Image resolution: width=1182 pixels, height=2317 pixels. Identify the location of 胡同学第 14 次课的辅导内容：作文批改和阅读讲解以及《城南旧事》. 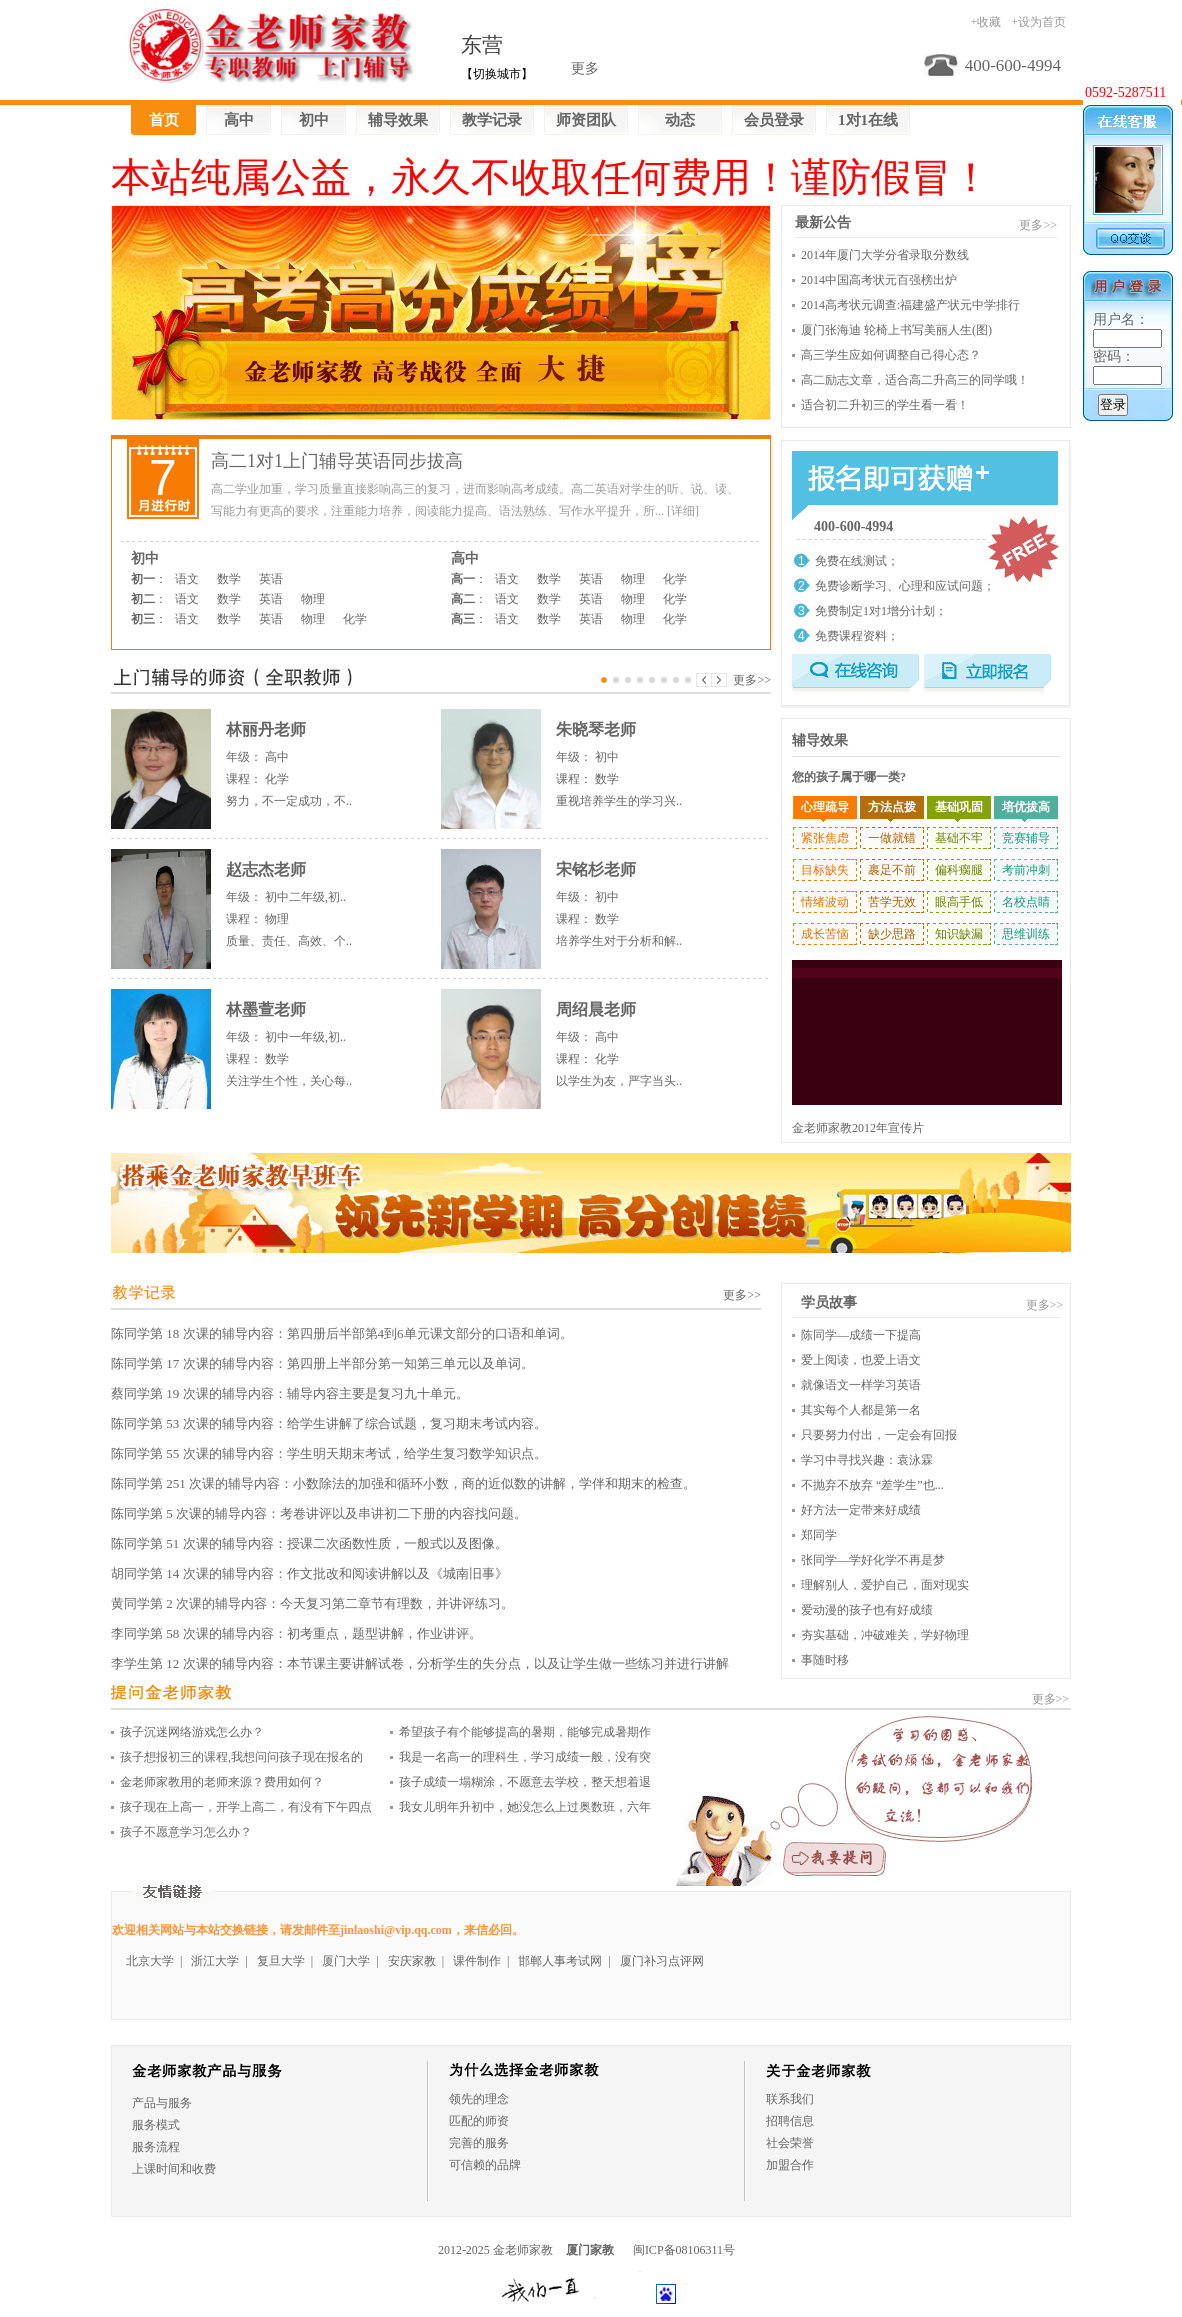
(309, 1573).